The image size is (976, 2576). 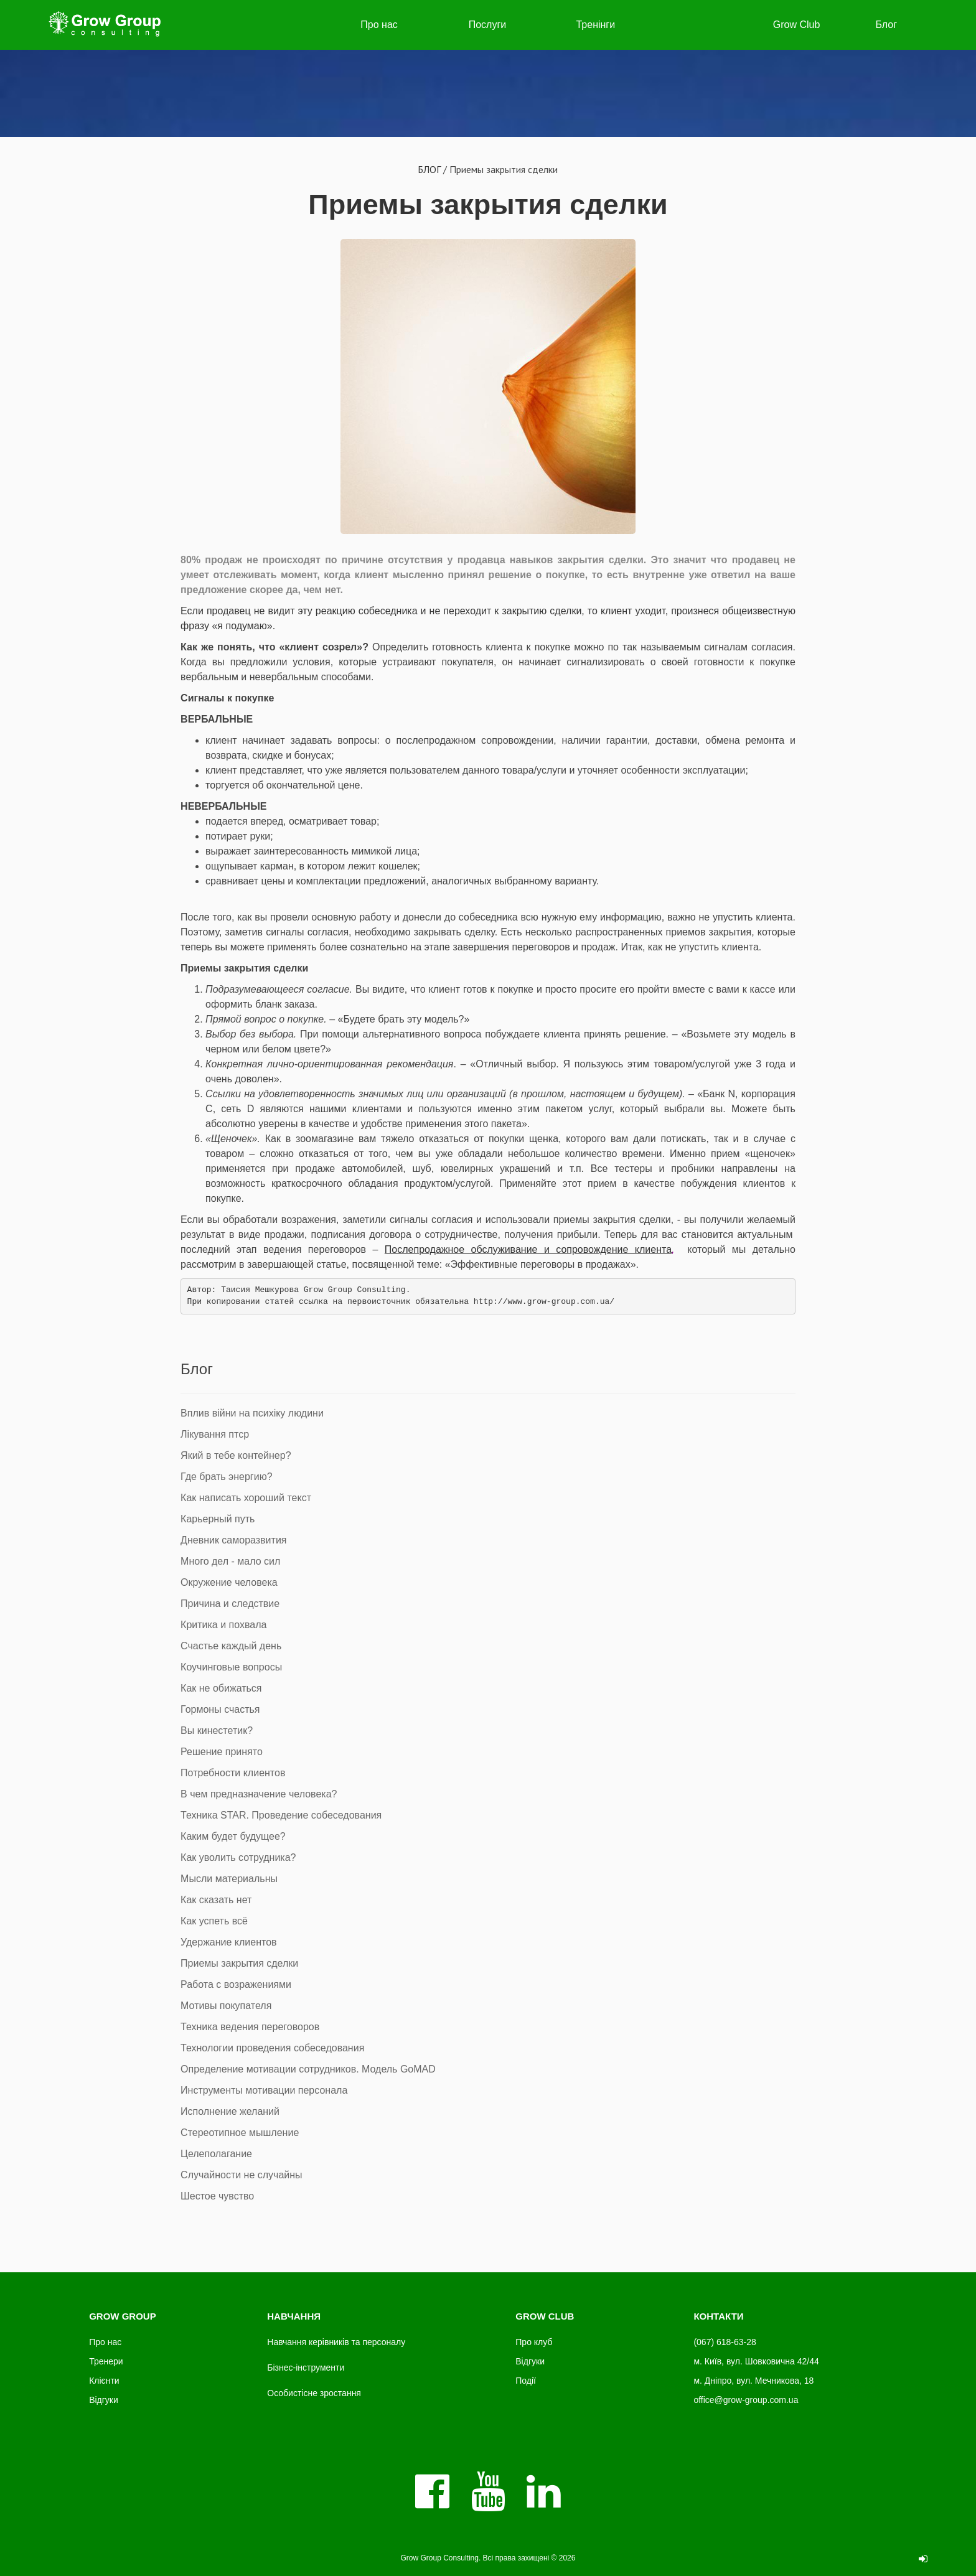 What do you see at coordinates (216, 2153) in the screenshot?
I see `Целеполагание` at bounding box center [216, 2153].